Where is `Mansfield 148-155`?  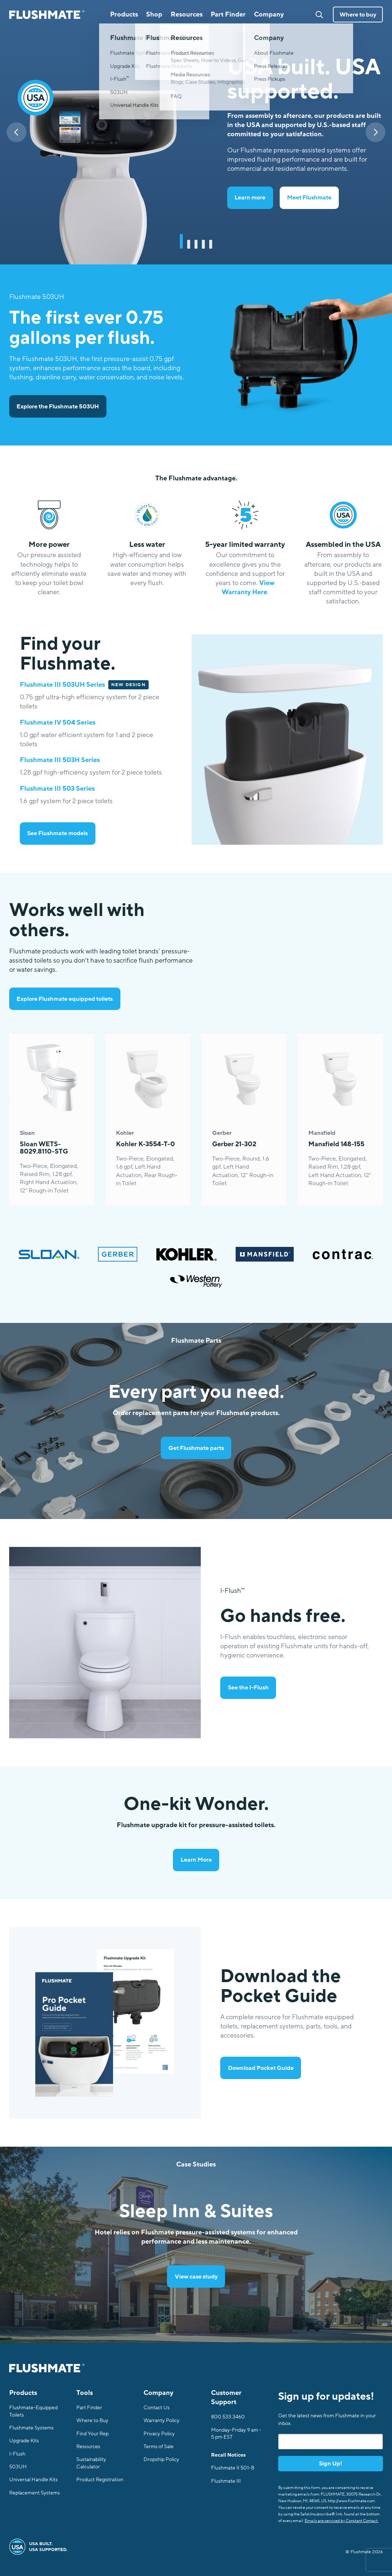 Mansfield 148-155 is located at coordinates (336, 1144).